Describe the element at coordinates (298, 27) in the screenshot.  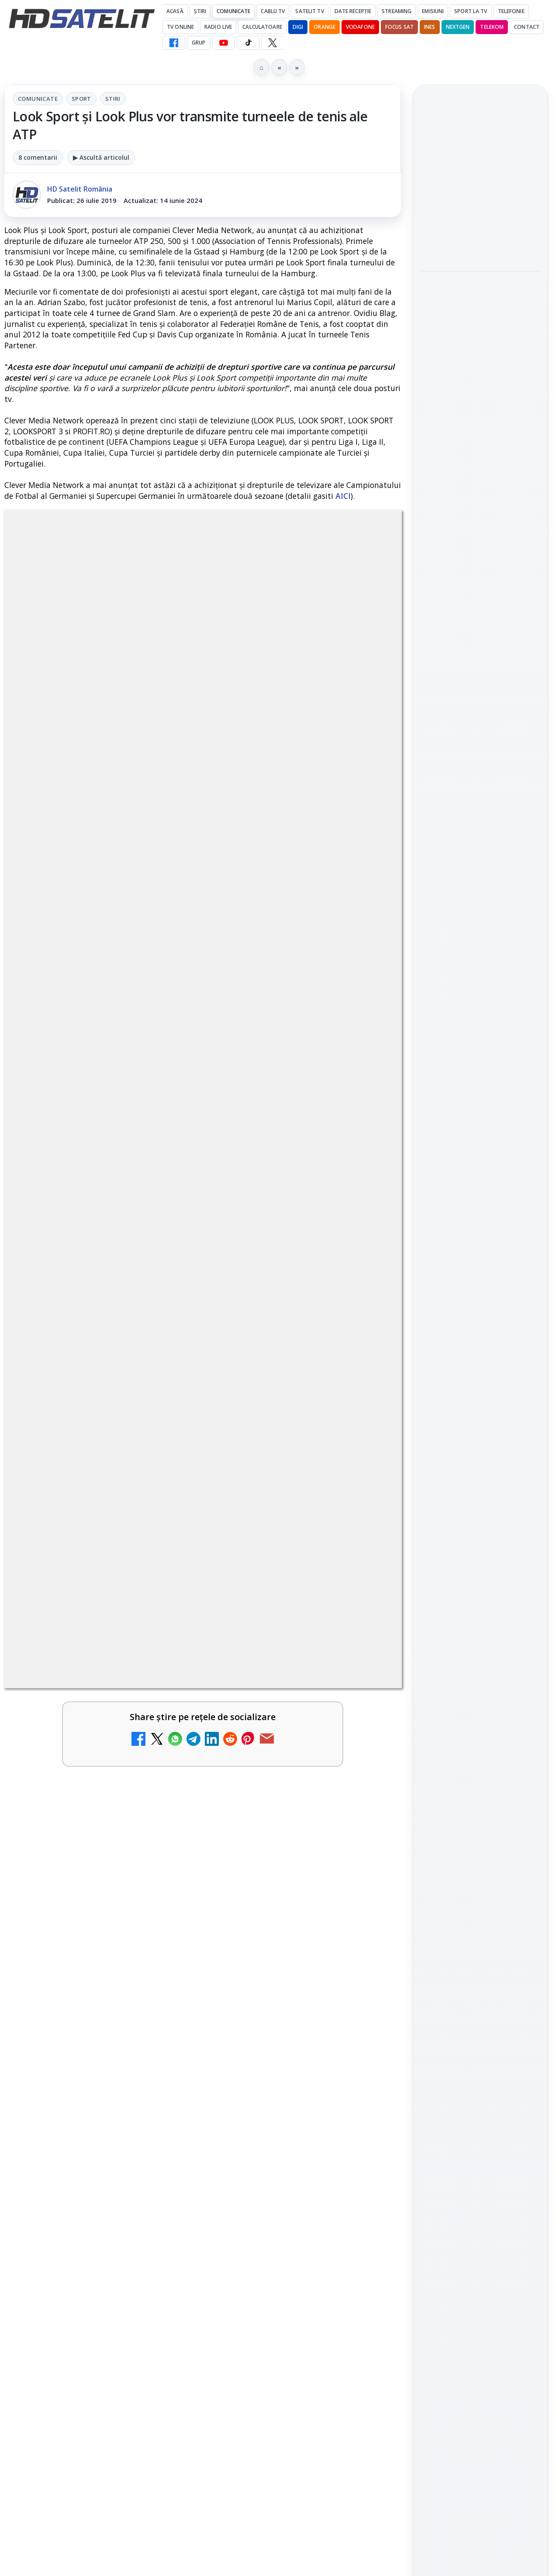
I see `DIGI` at that location.